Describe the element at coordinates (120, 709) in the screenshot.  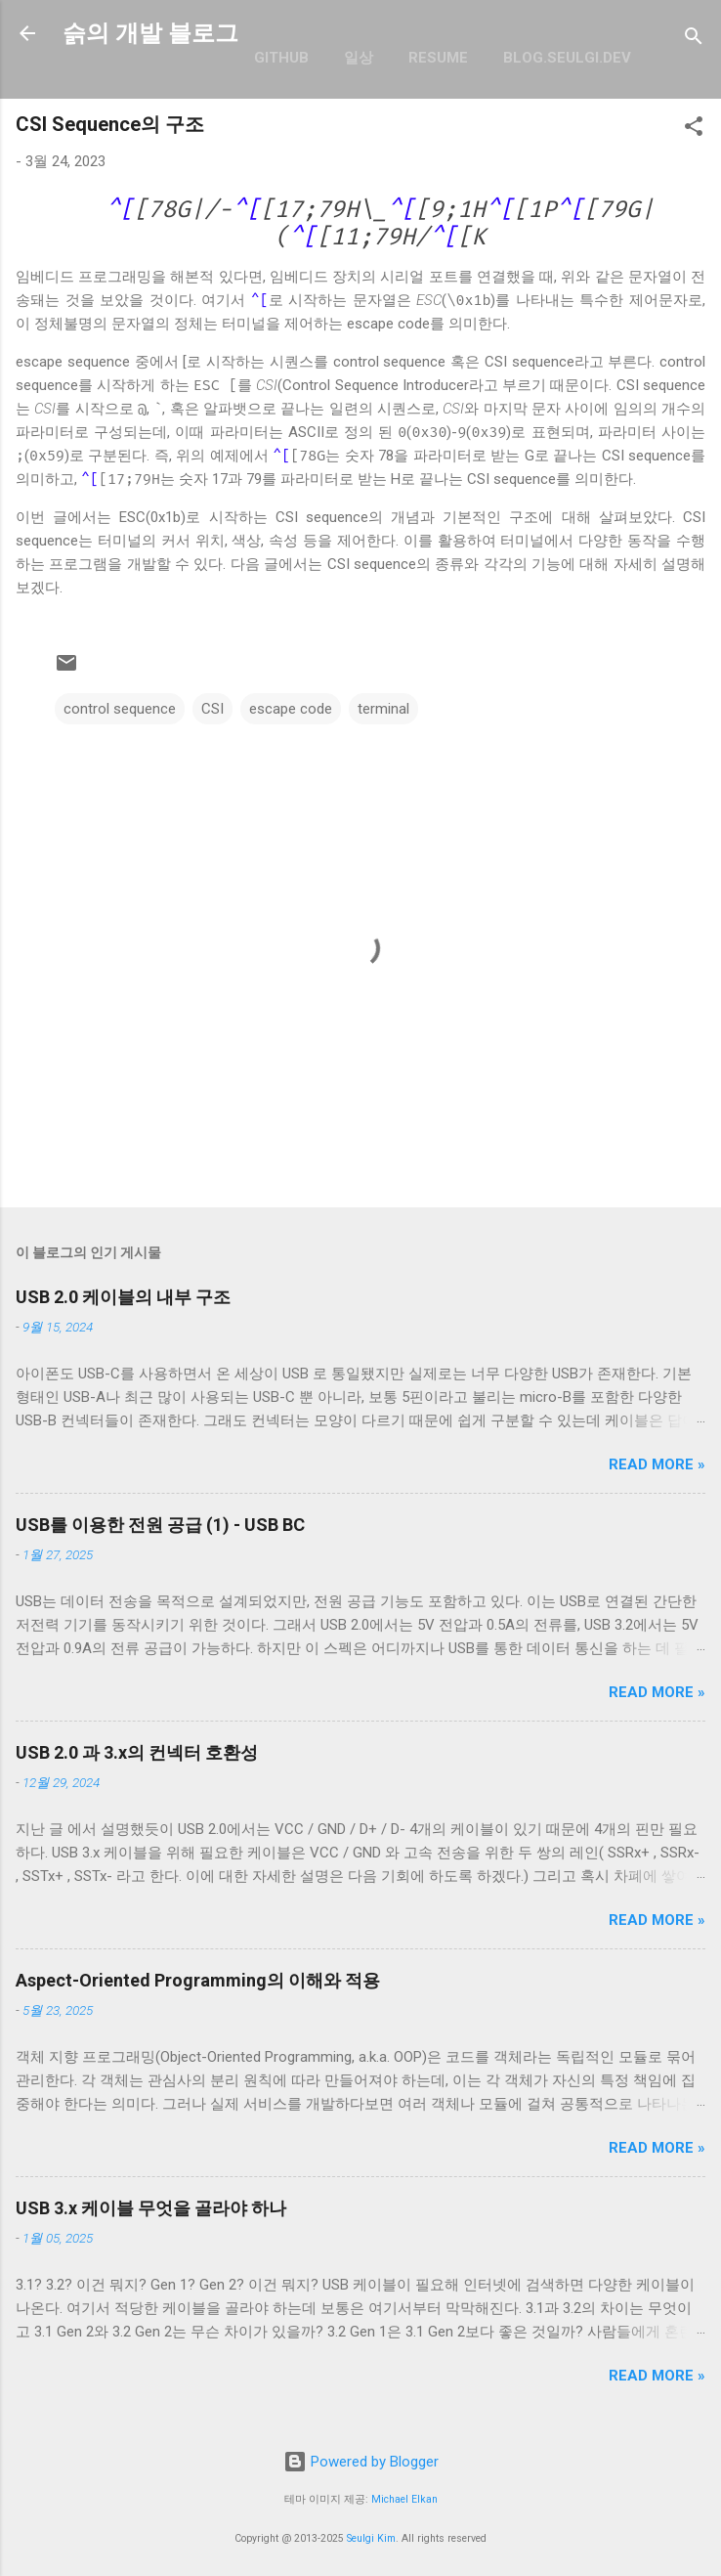
I see `control sequence` at that location.